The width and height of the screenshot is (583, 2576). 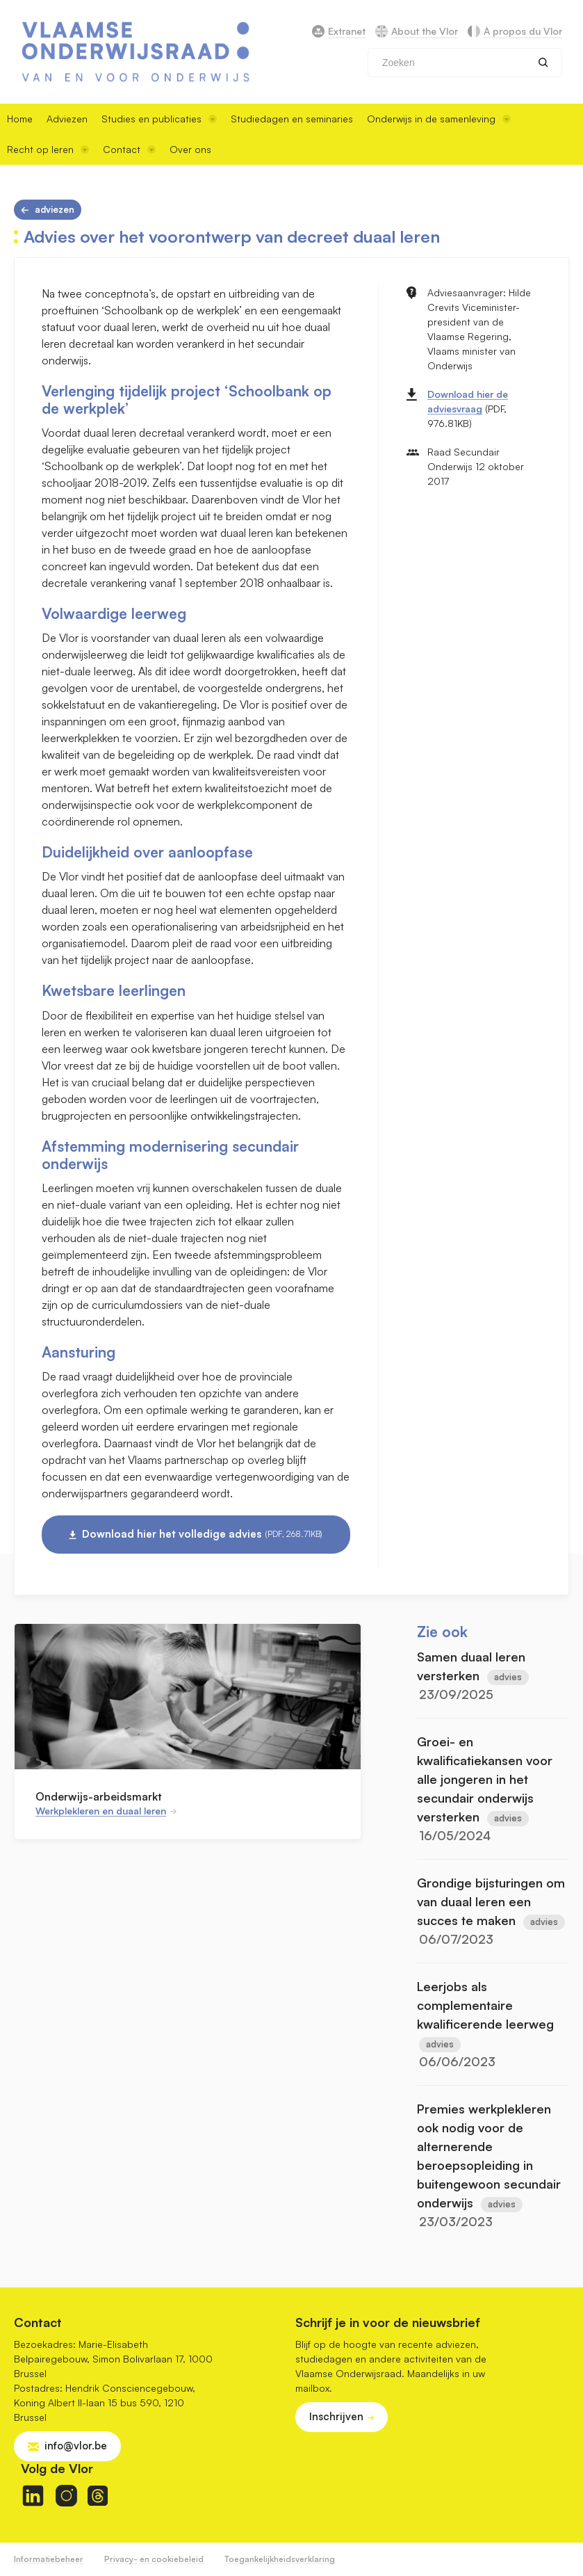 I want to click on Informatiebeheer, so click(x=48, y=2559).